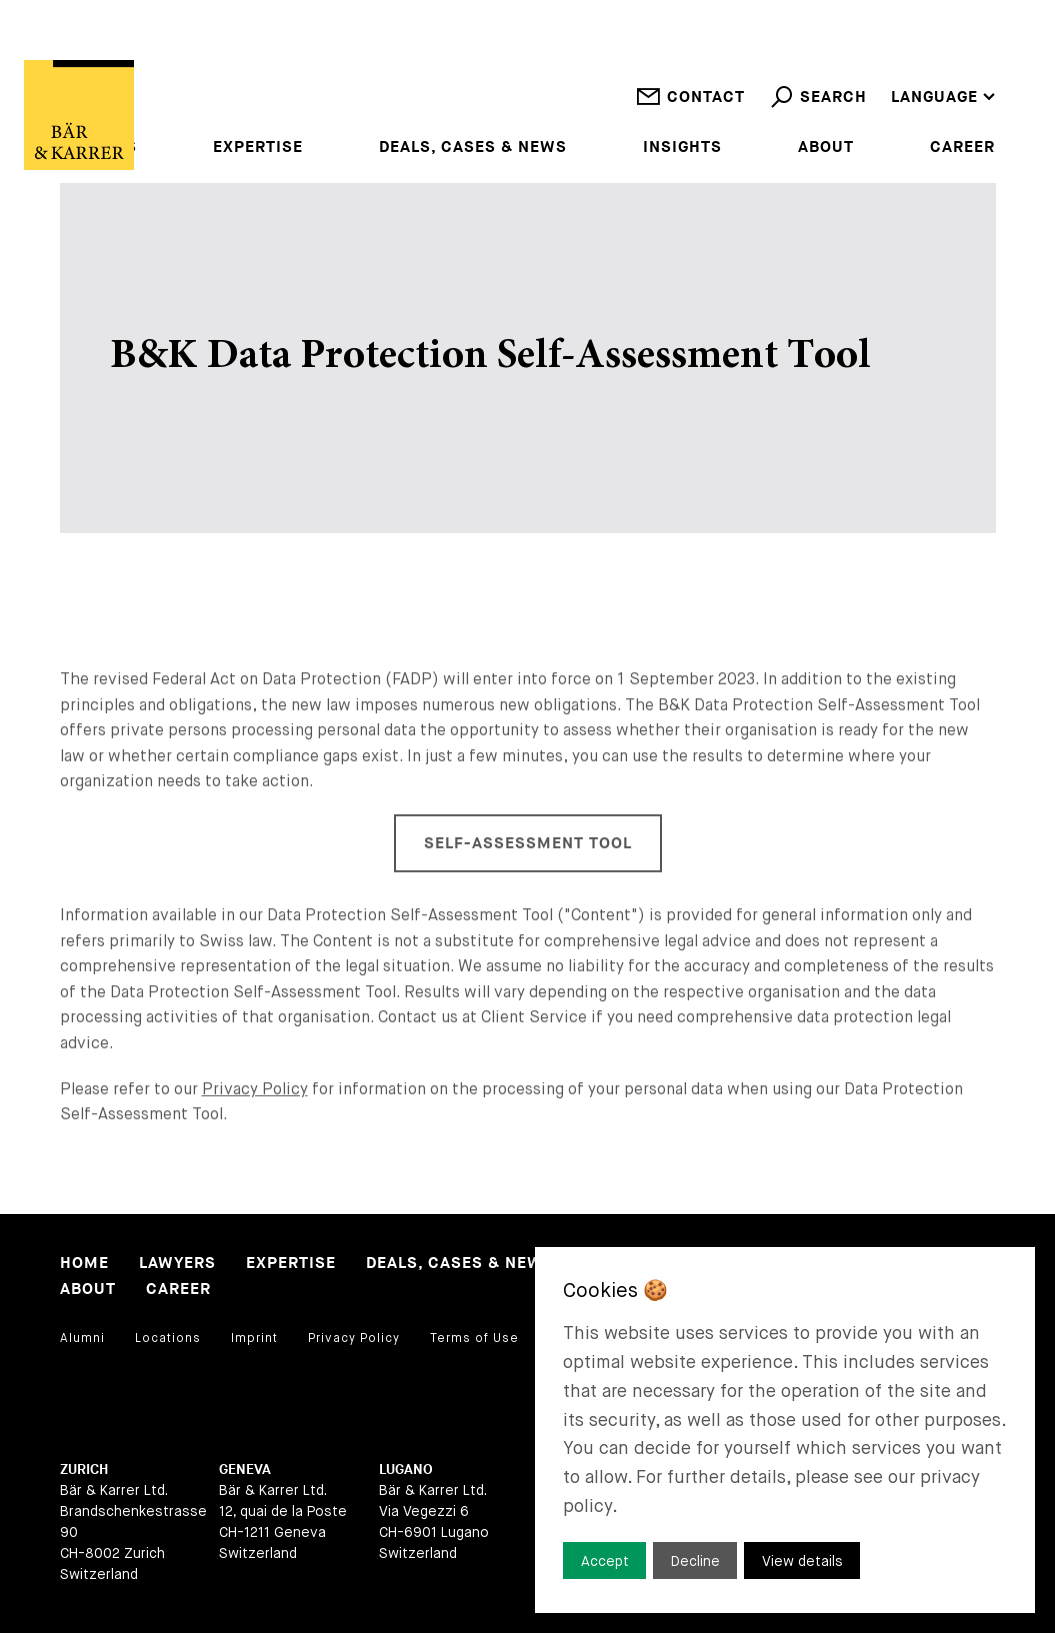  What do you see at coordinates (605, 1561) in the screenshot?
I see `Accept` at bounding box center [605, 1561].